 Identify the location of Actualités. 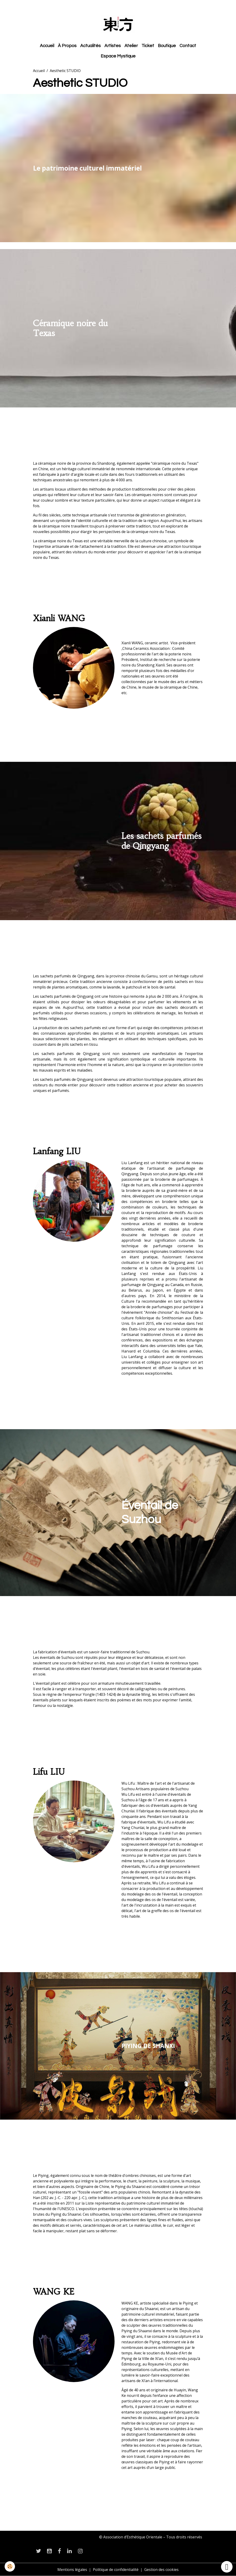
(90, 45).